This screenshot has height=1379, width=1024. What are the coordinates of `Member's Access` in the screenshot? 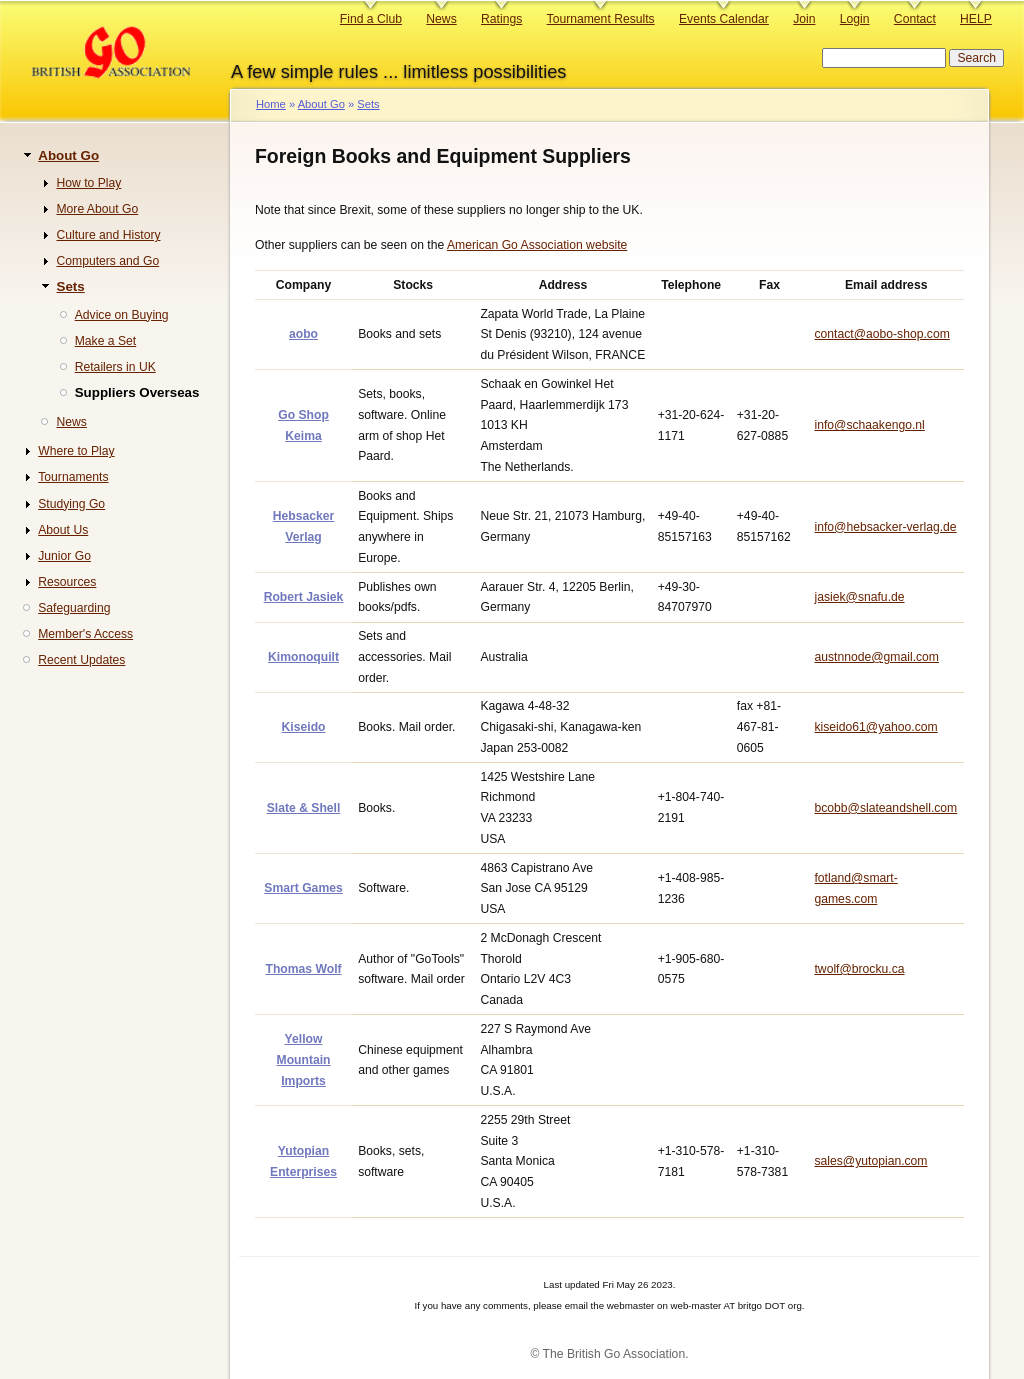 It's located at (85, 634).